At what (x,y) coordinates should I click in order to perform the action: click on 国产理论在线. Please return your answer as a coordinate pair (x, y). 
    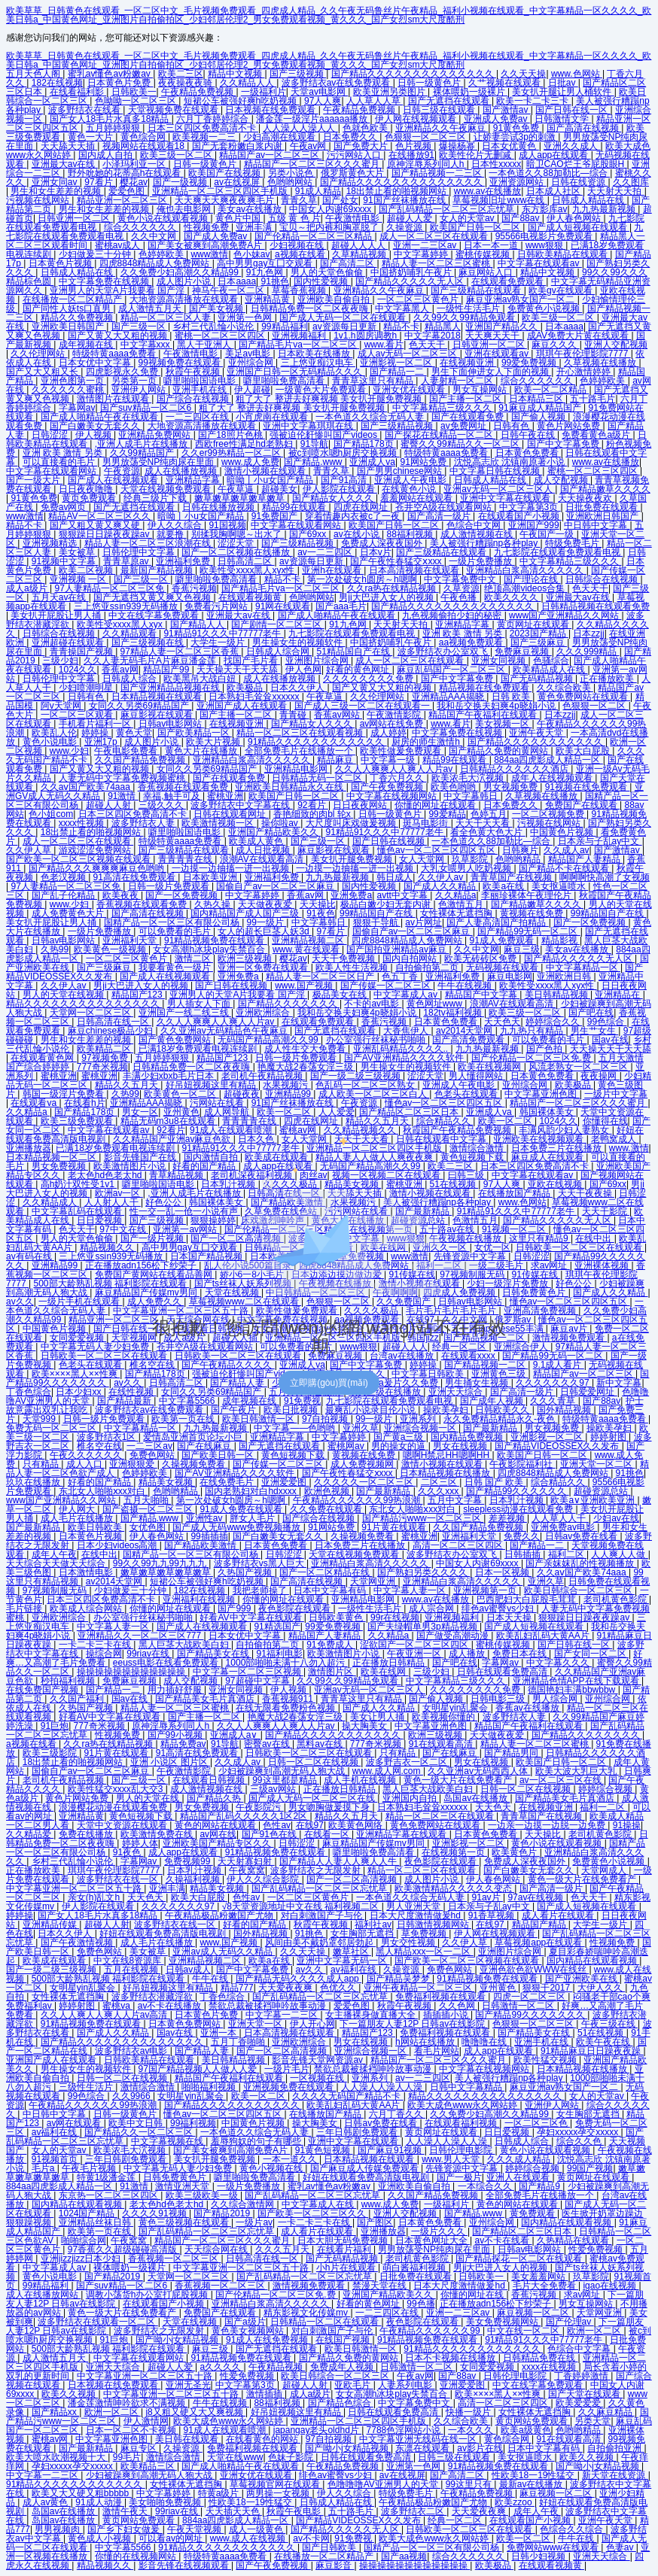
    Looking at the image, I should click on (532, 579).